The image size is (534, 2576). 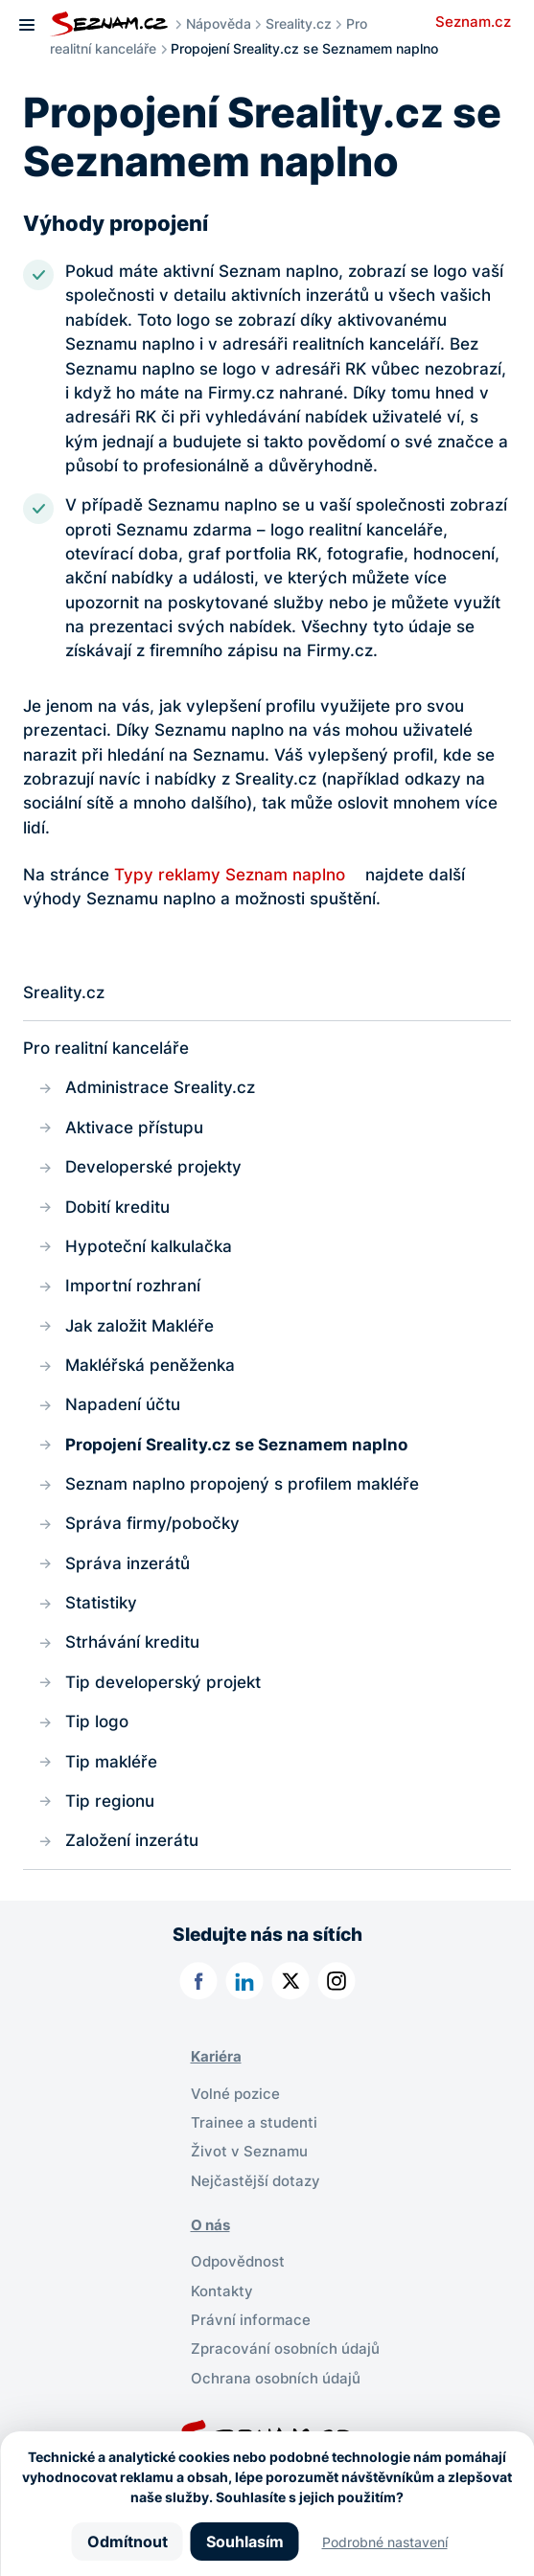 What do you see at coordinates (229, 874) in the screenshot?
I see `Typy reklamy Seznam naplno` at bounding box center [229, 874].